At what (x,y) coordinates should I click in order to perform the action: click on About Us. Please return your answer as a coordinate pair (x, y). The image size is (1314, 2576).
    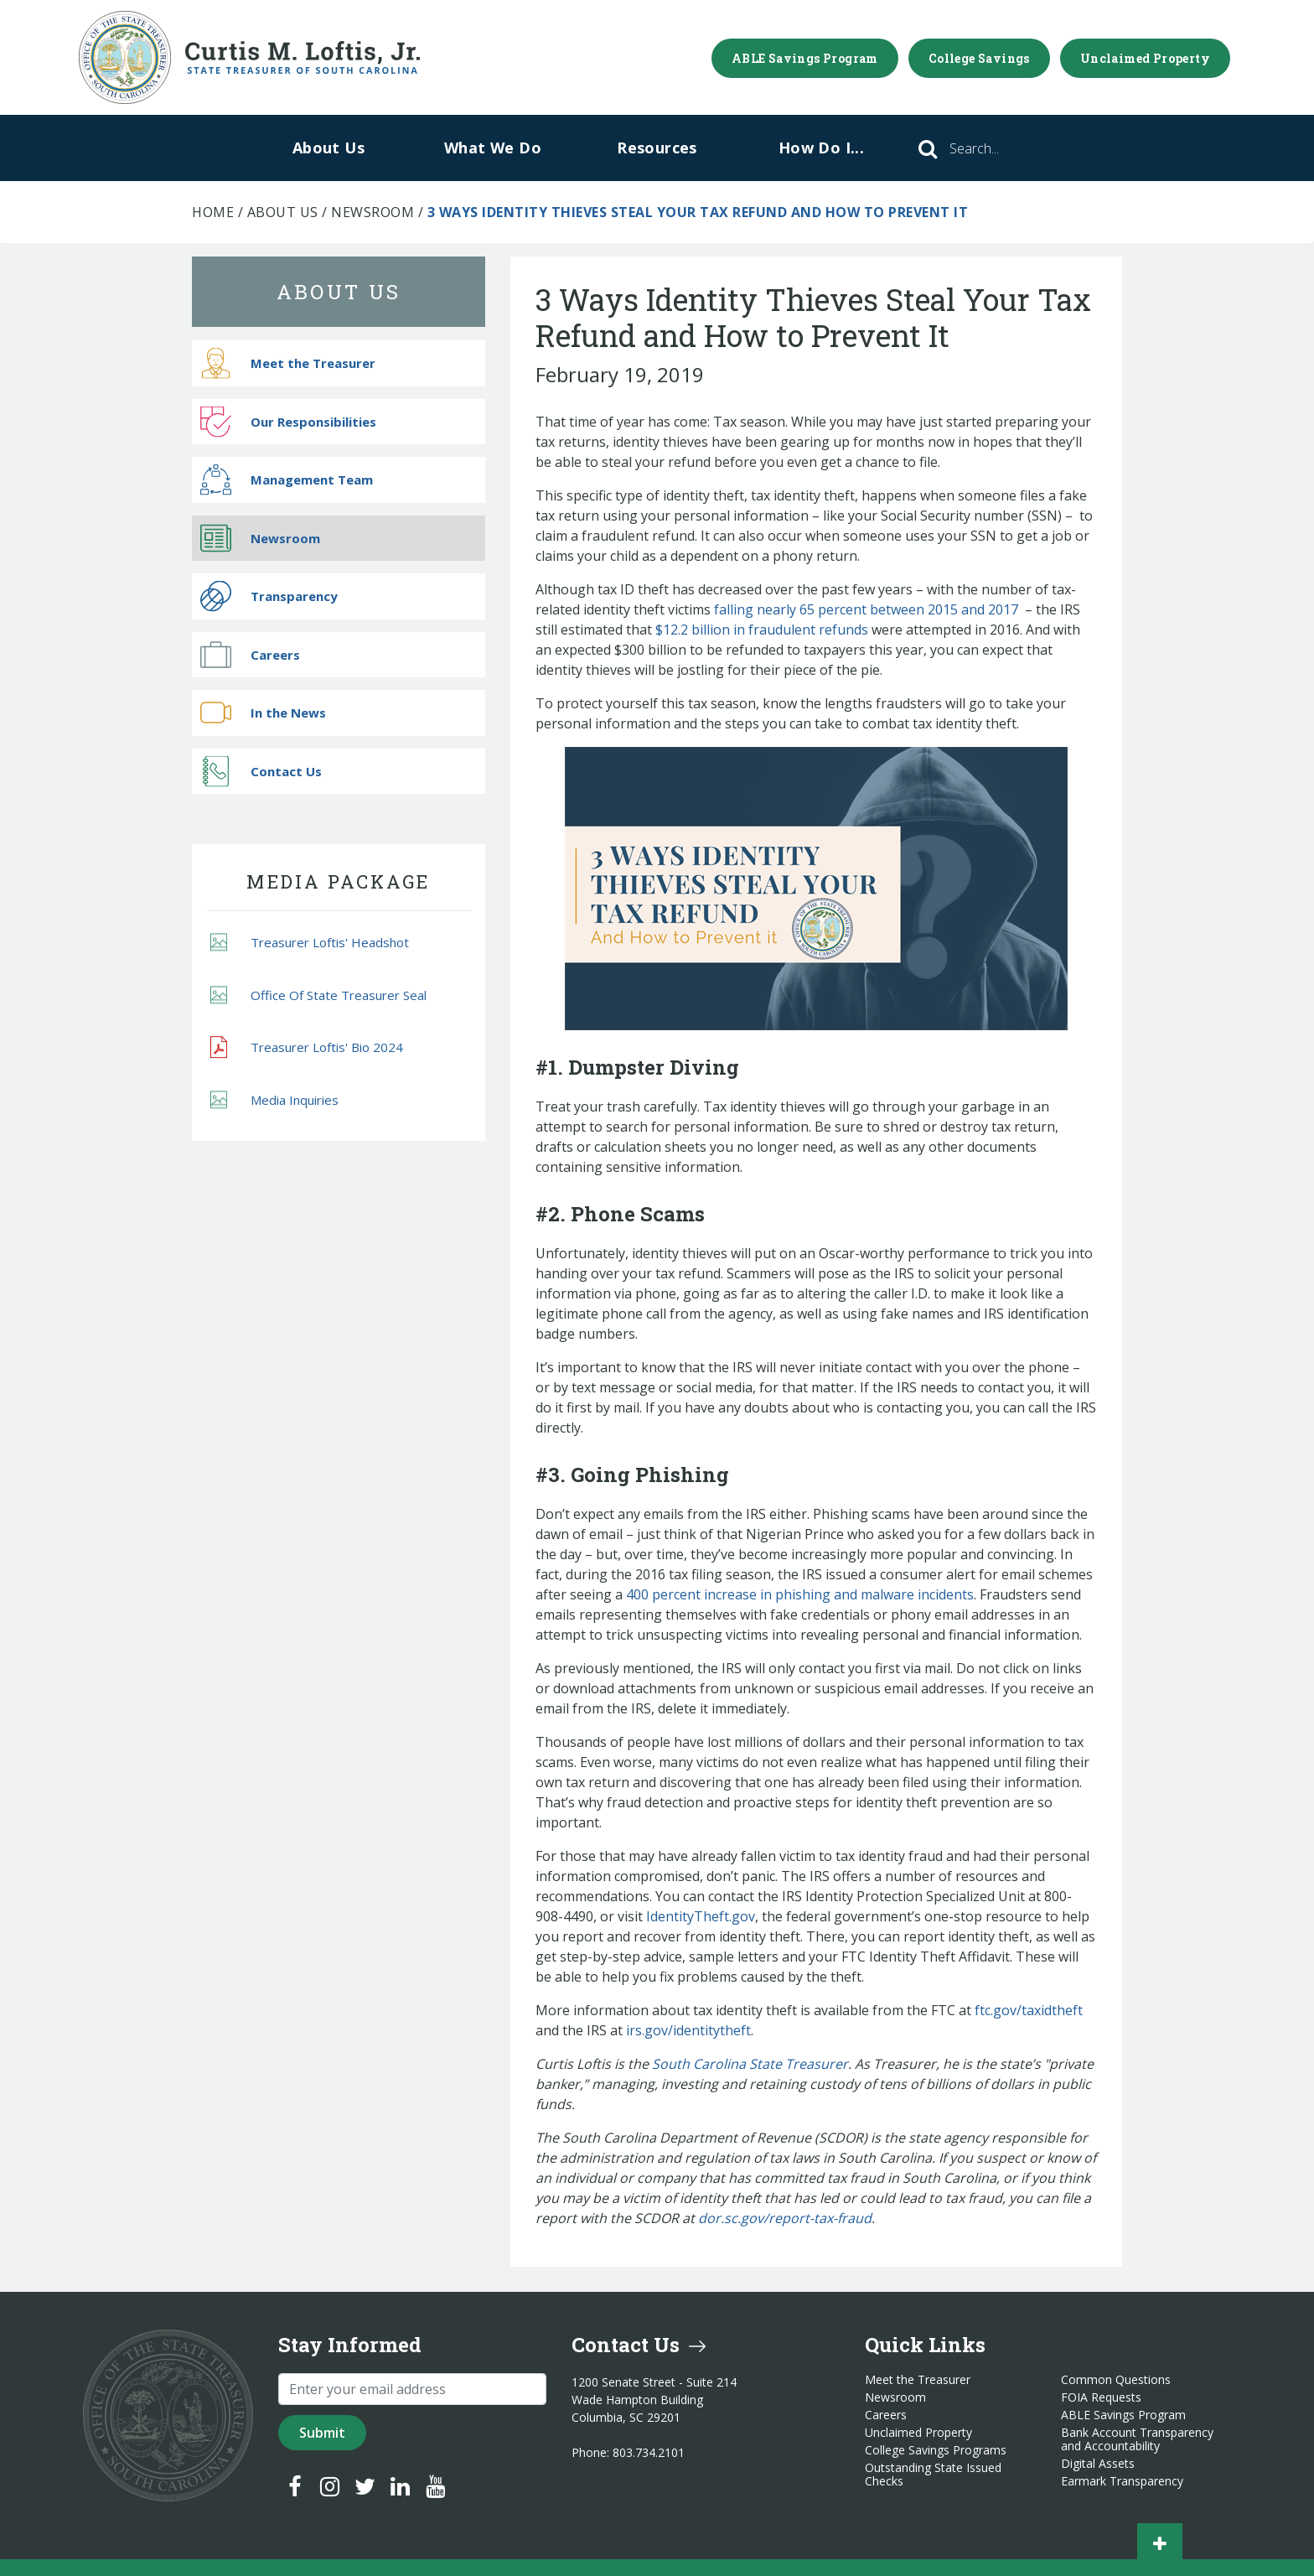
    Looking at the image, I should click on (328, 147).